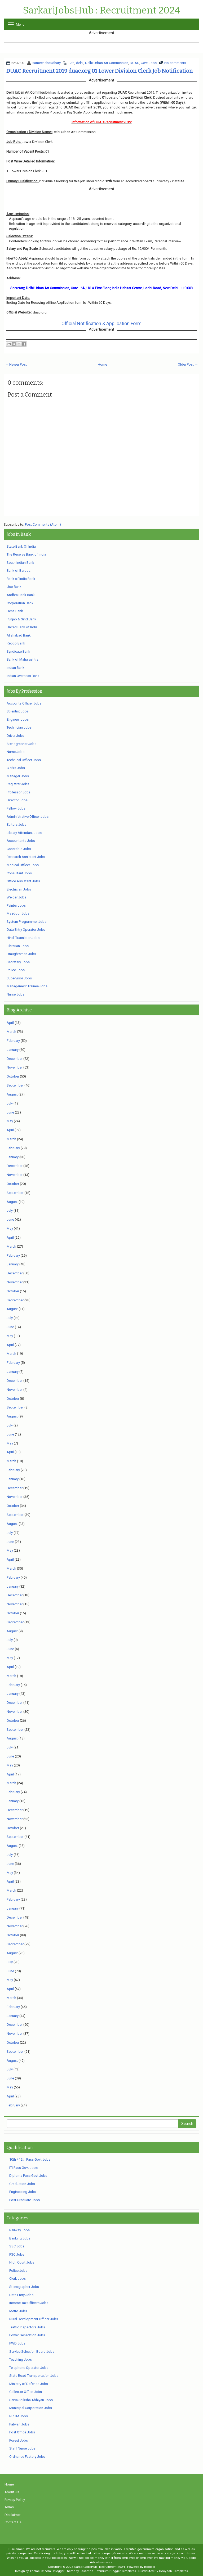  Describe the element at coordinates (29, 2159) in the screenshot. I see `10th / 12th Pass Govt Jobs` at that location.